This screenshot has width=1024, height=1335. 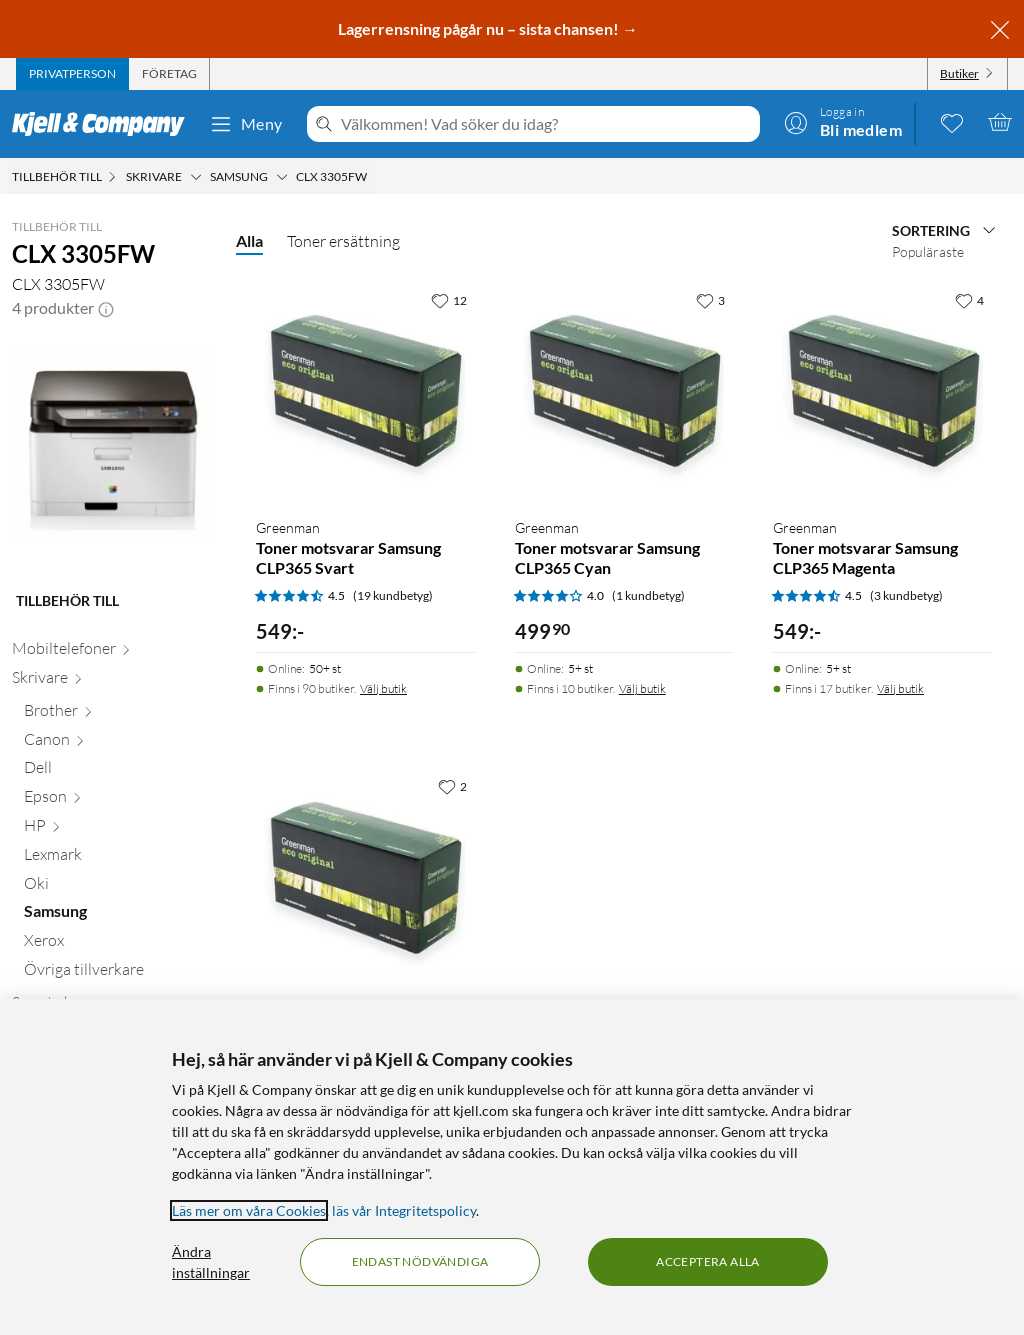 I want to click on [Lexmark null], so click(x=118, y=858).